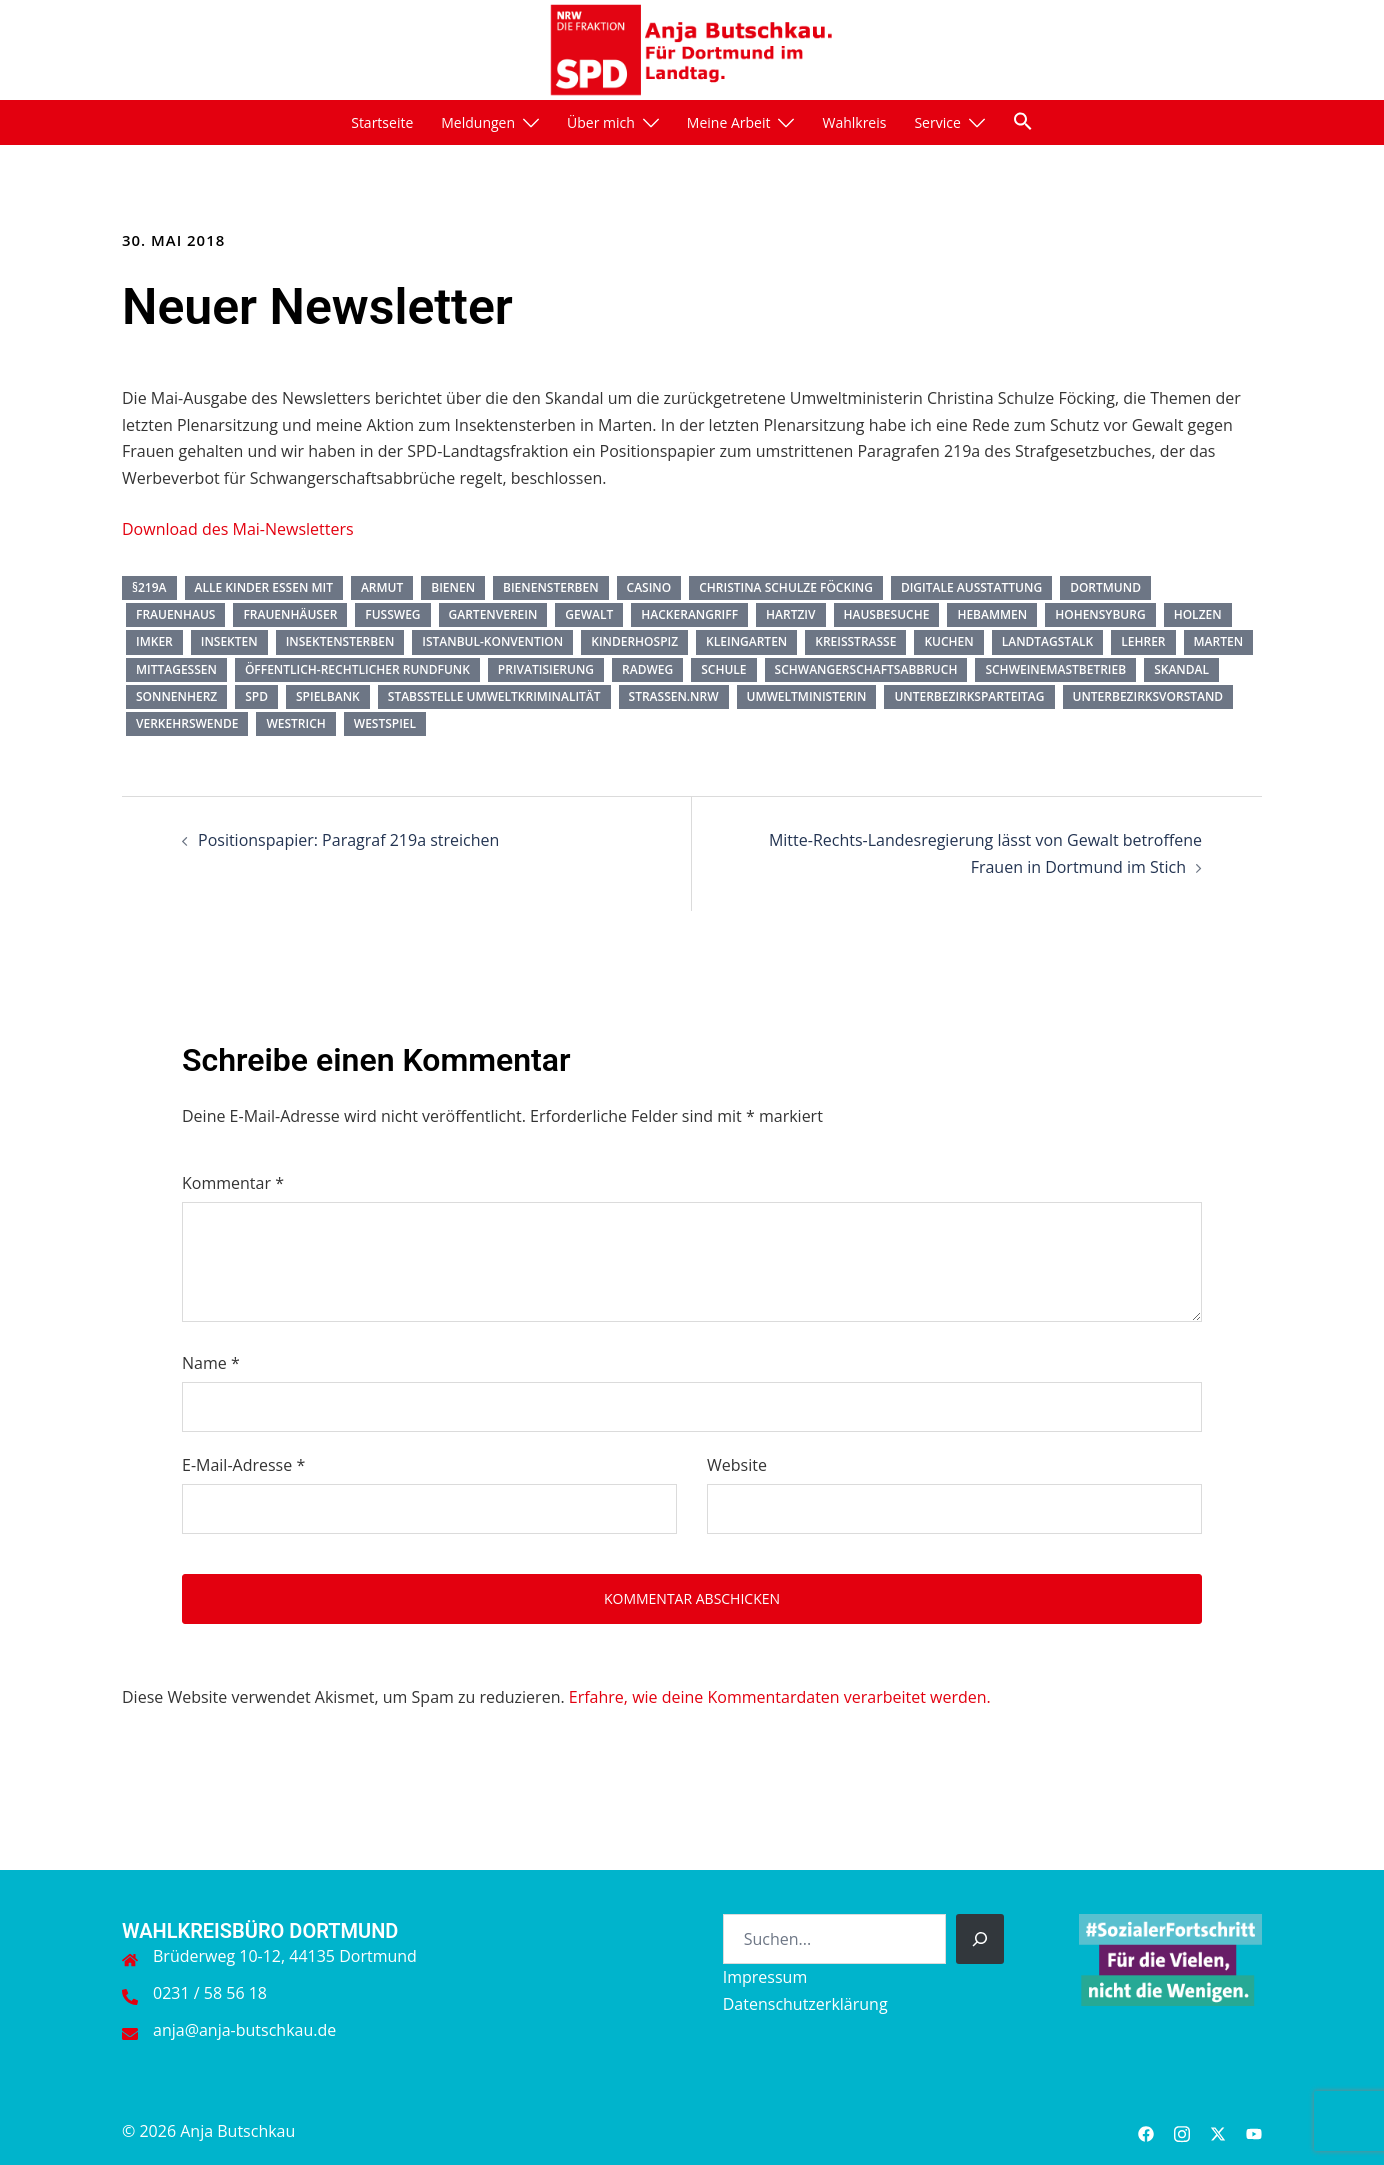 The height and width of the screenshot is (2165, 1384). I want to click on Sonnenherz, so click(176, 696).